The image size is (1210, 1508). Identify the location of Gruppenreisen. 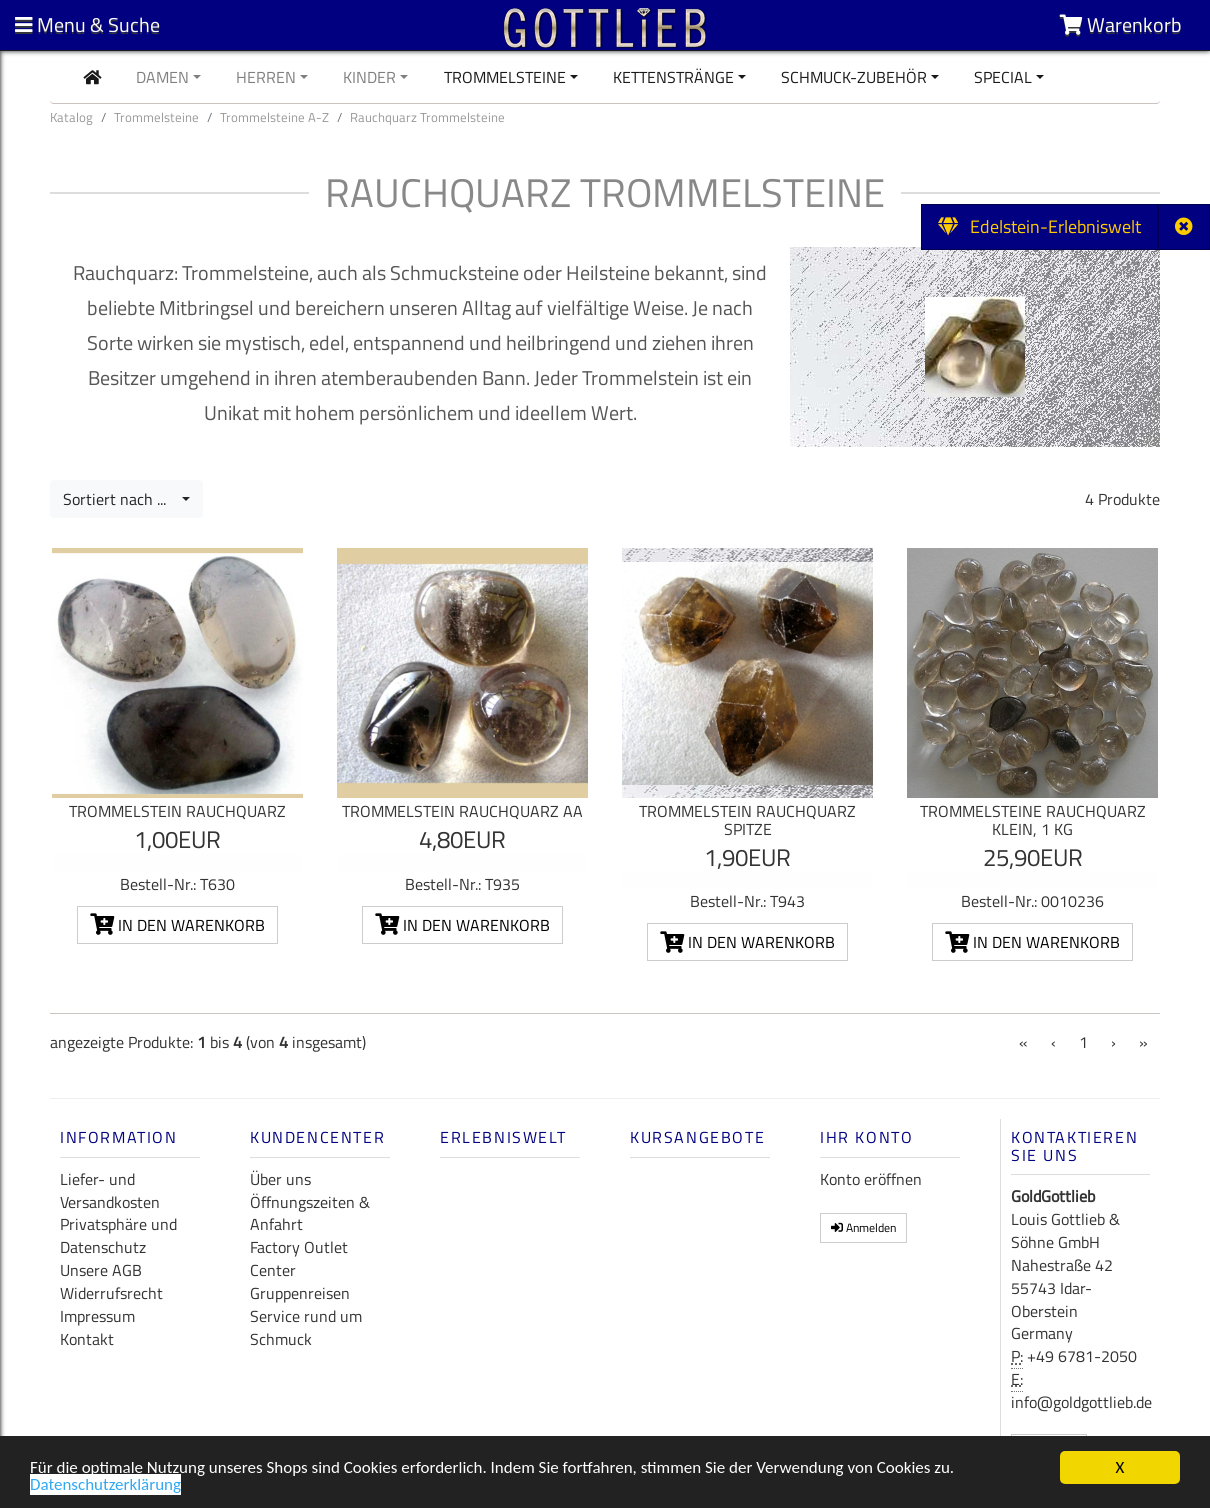
(300, 1293).